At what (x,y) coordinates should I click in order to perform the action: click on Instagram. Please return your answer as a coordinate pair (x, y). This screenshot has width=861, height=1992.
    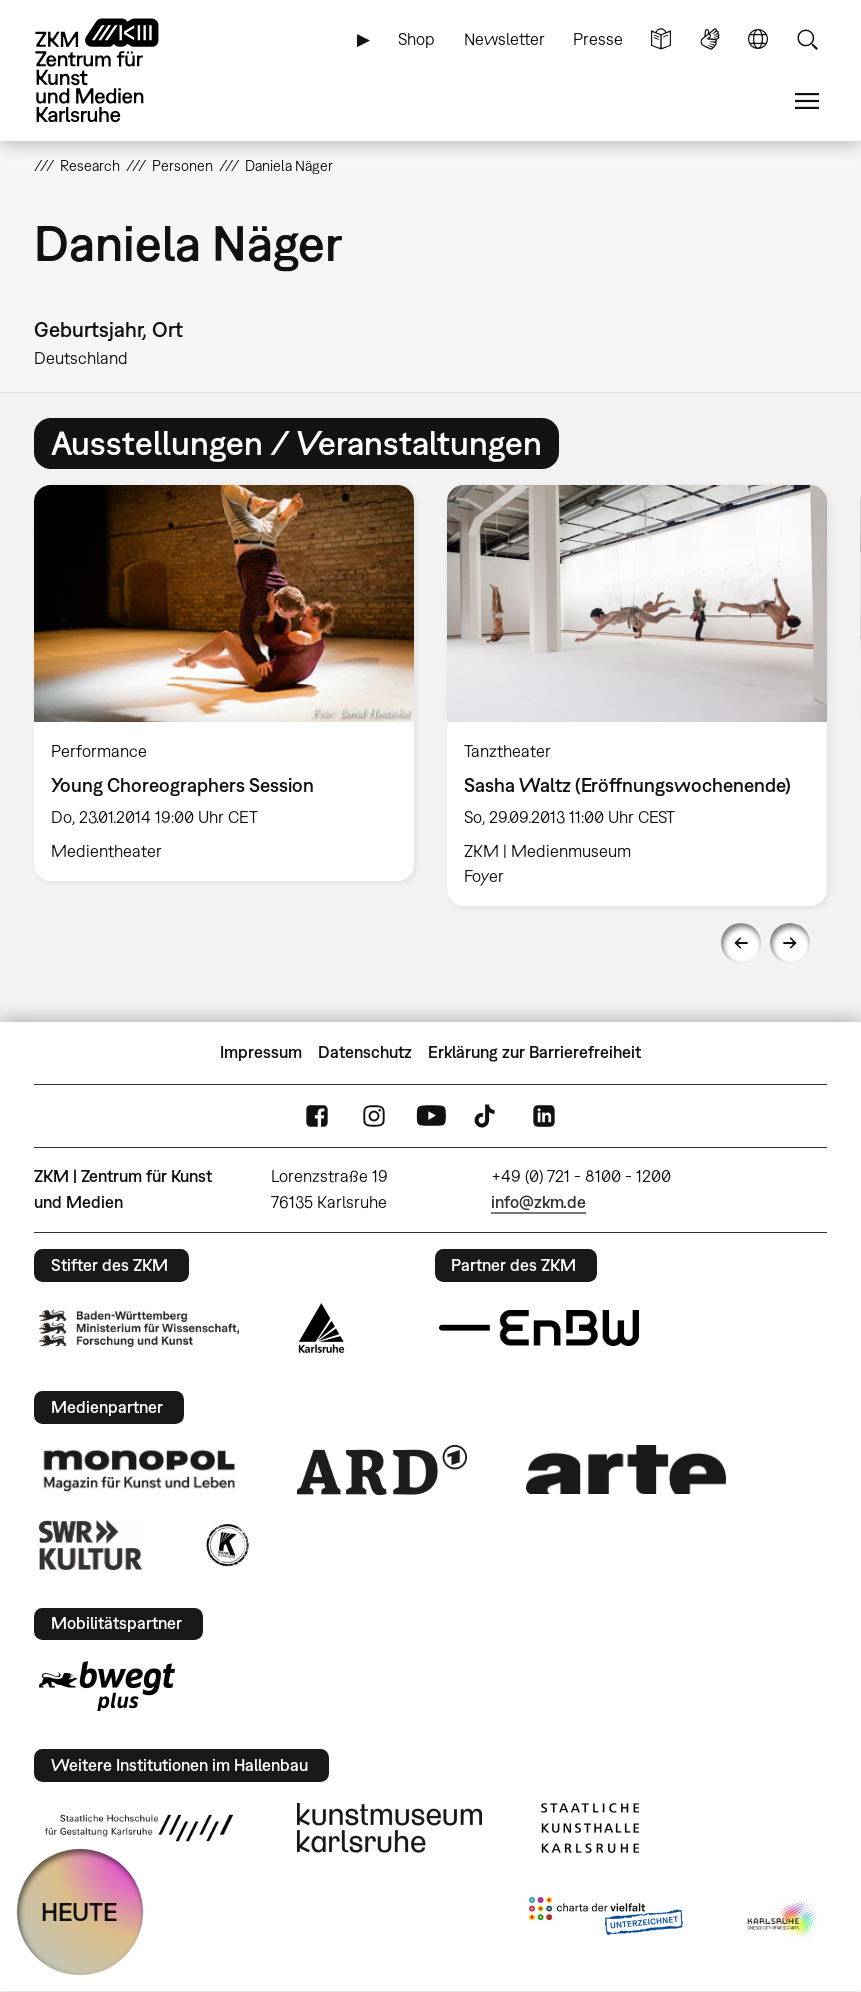
    Looking at the image, I should click on (374, 1115).